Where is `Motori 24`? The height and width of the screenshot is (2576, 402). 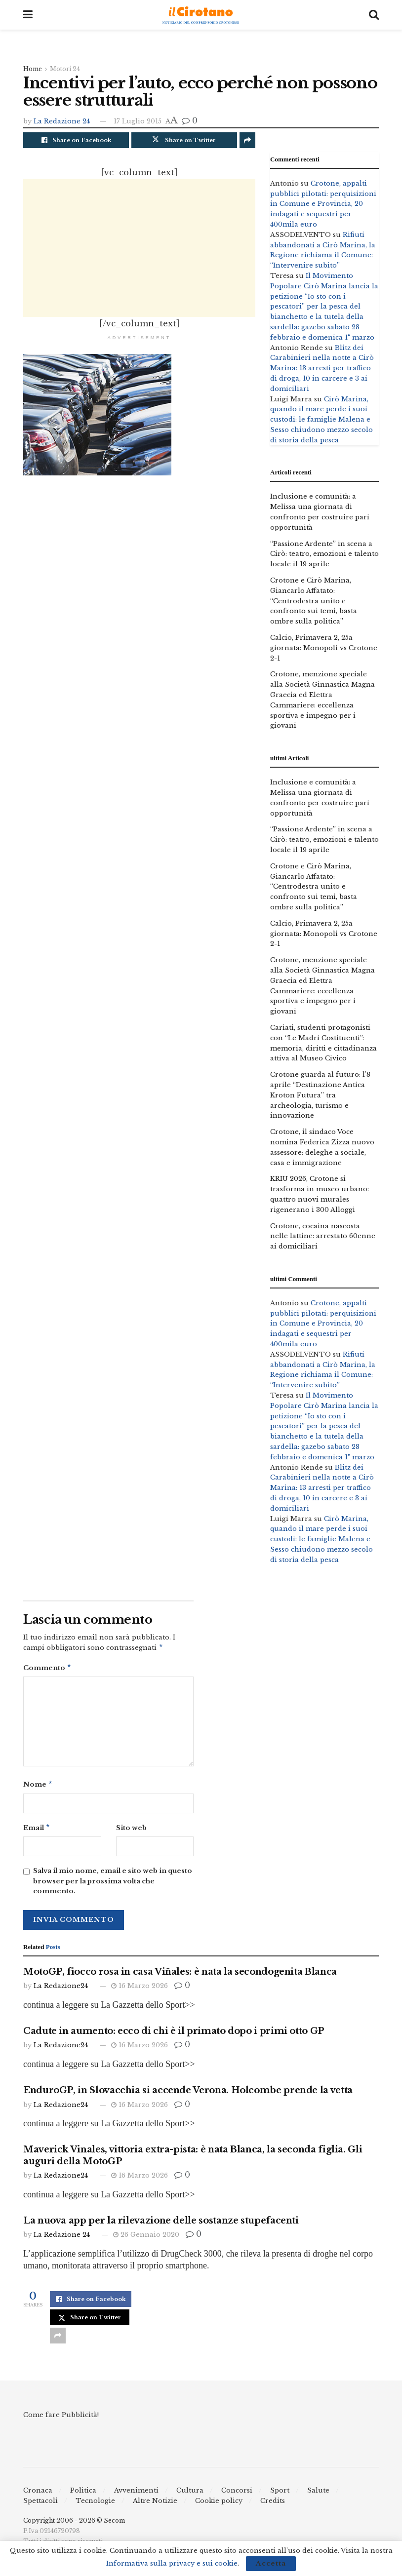 Motori 24 is located at coordinates (65, 69).